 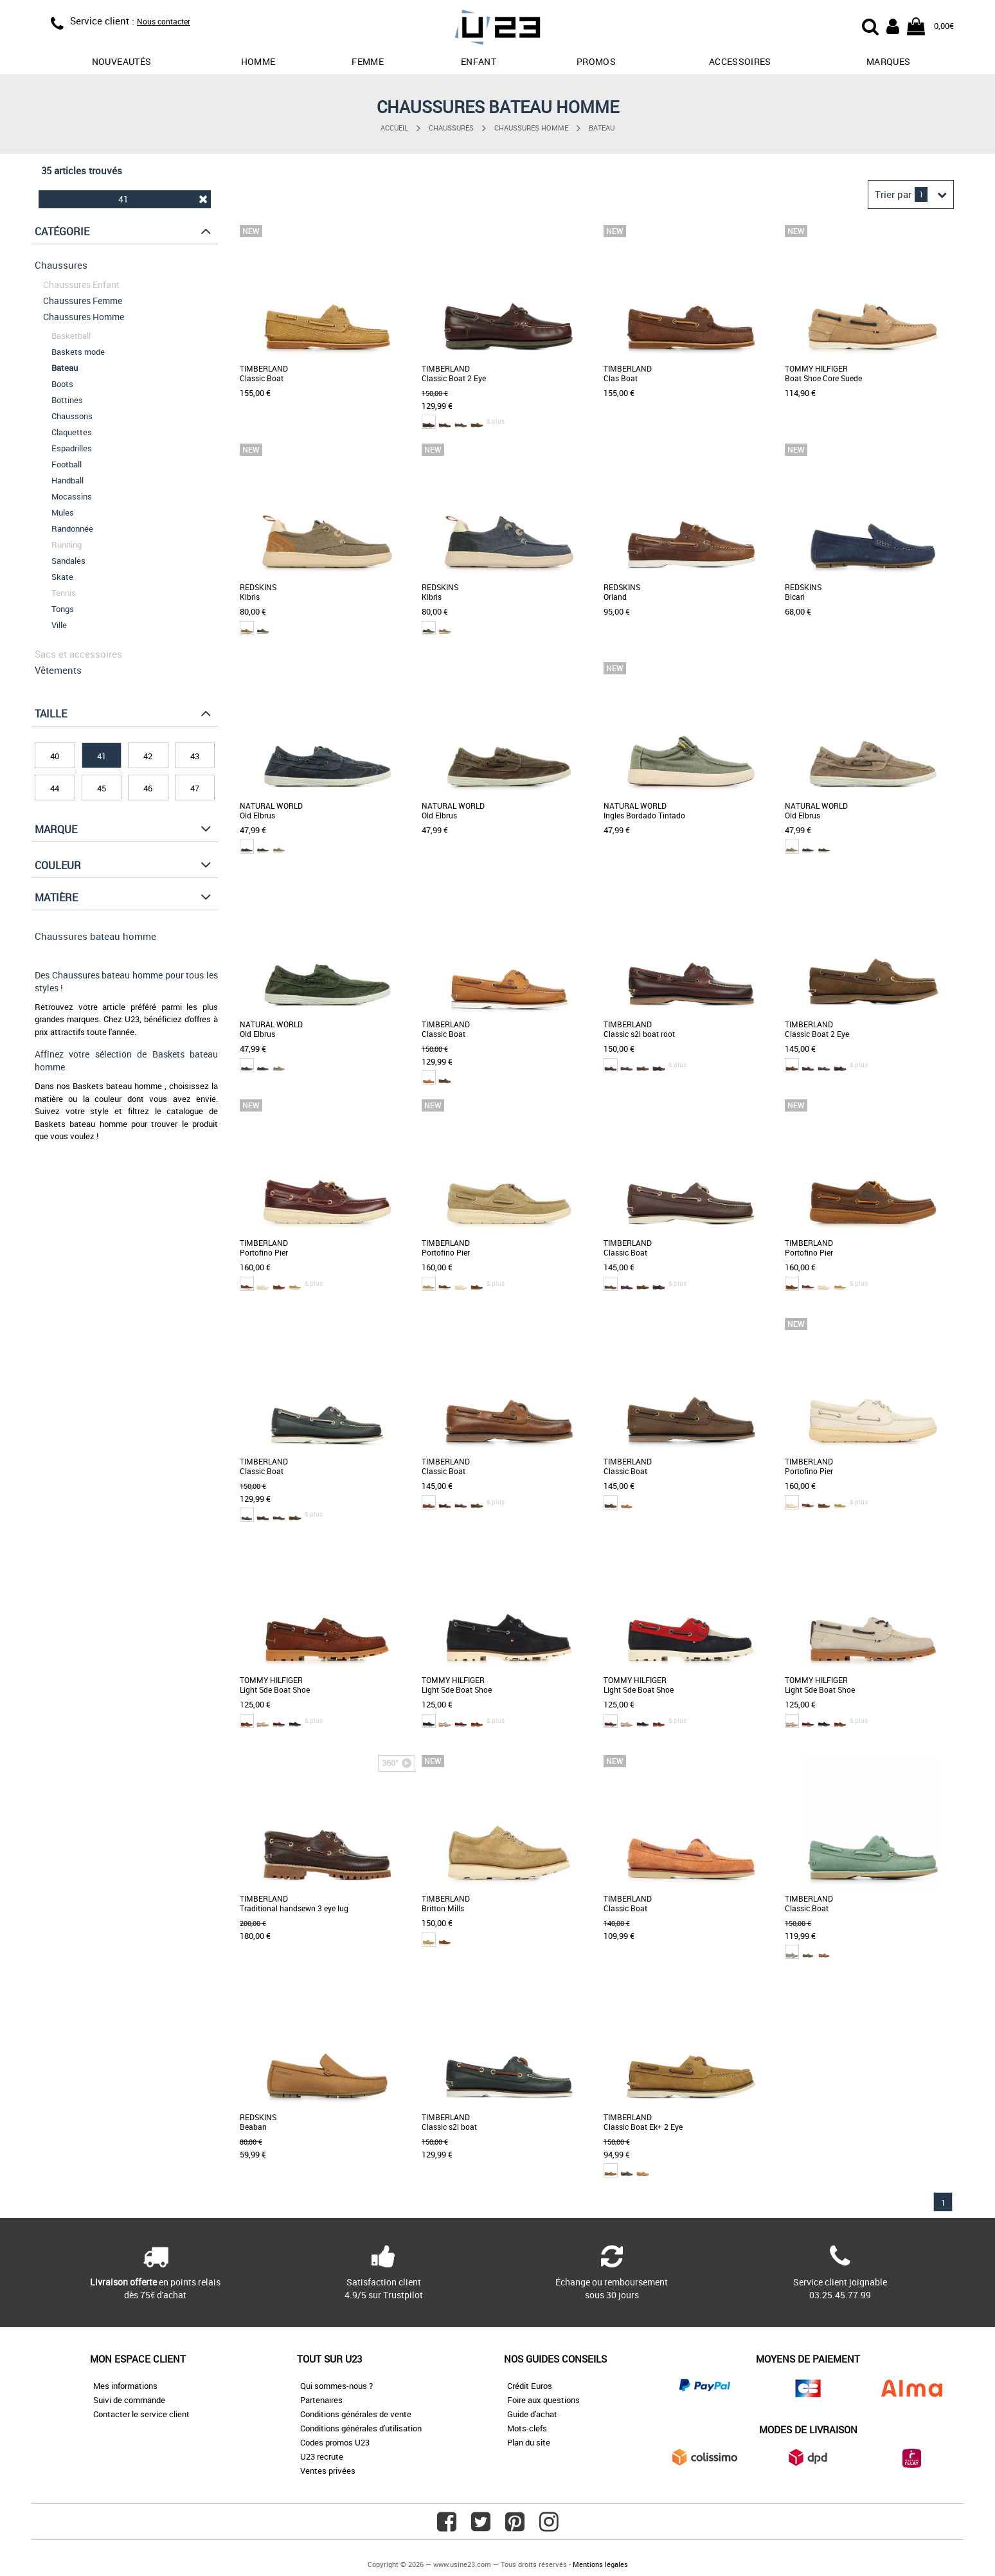 I want to click on 47, so click(x=194, y=788).